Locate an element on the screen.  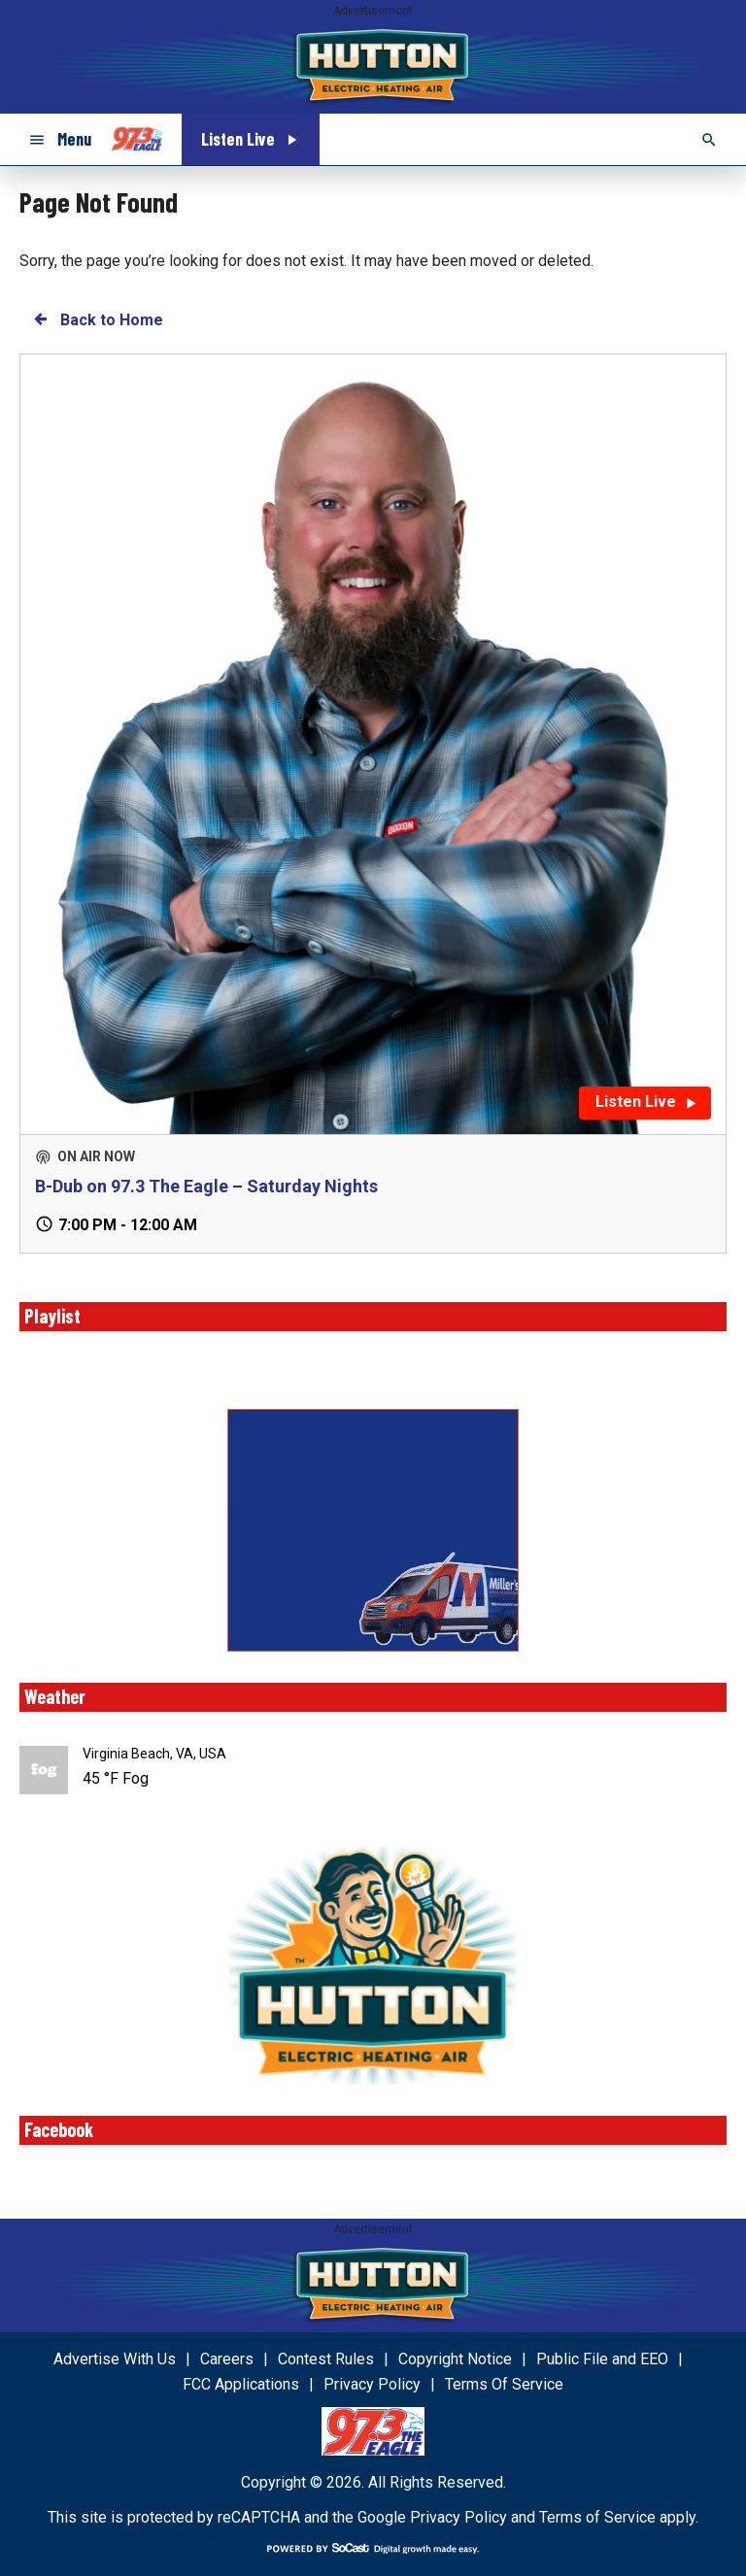
Privacy Policy is located at coordinates (458, 2517).